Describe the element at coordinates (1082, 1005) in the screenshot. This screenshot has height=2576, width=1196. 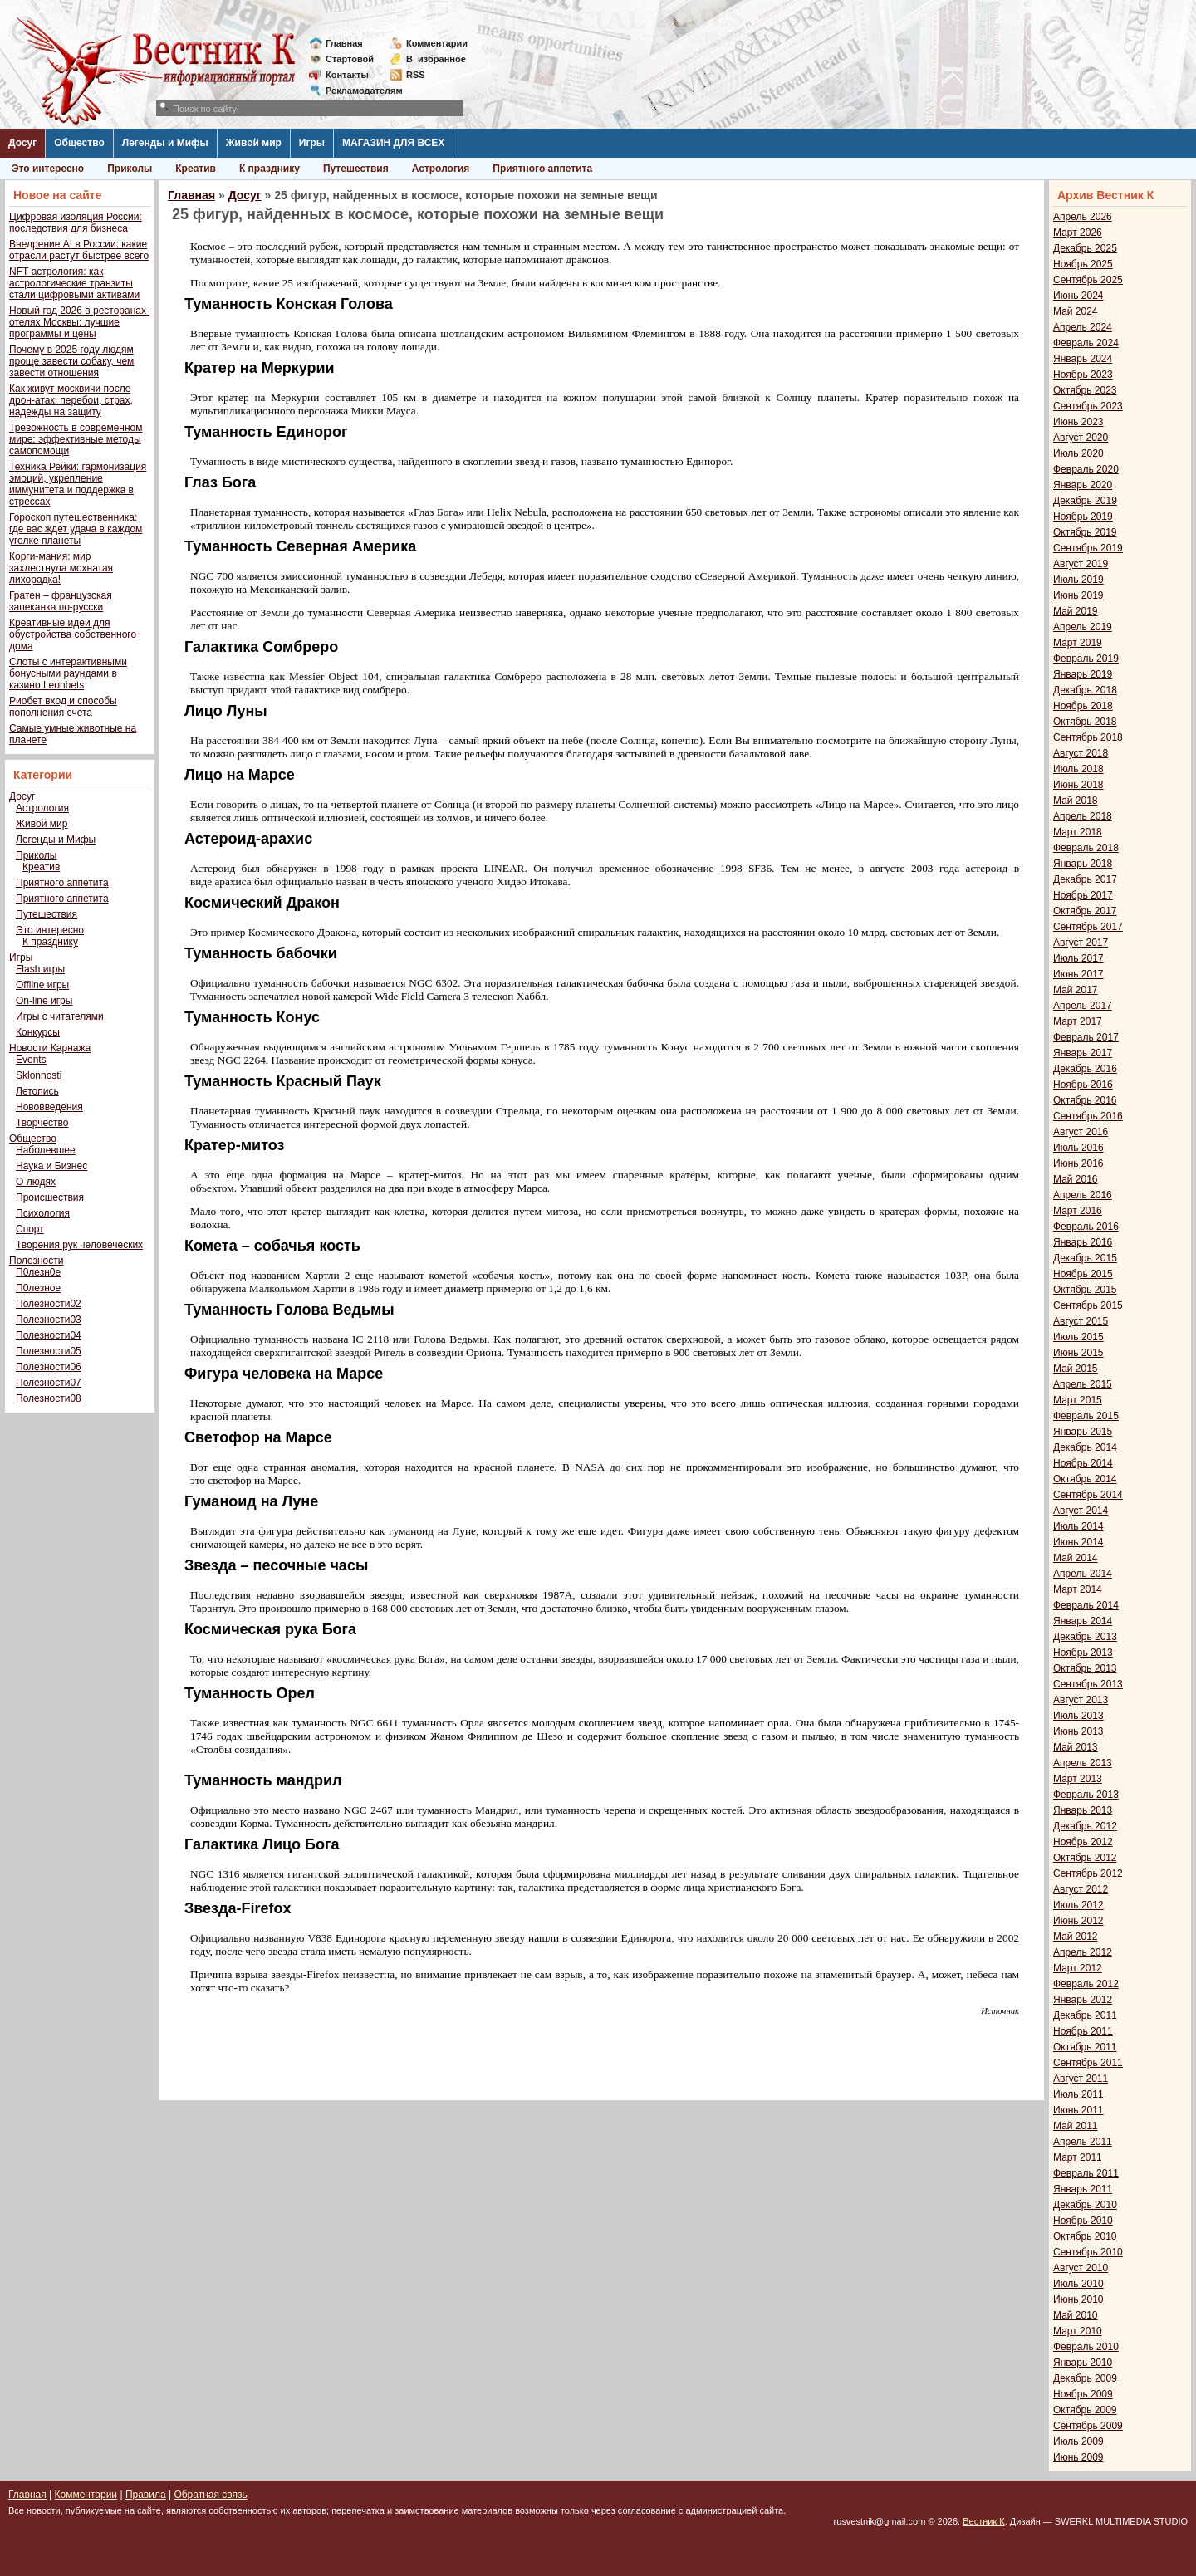
I see `Апрель 2017` at that location.